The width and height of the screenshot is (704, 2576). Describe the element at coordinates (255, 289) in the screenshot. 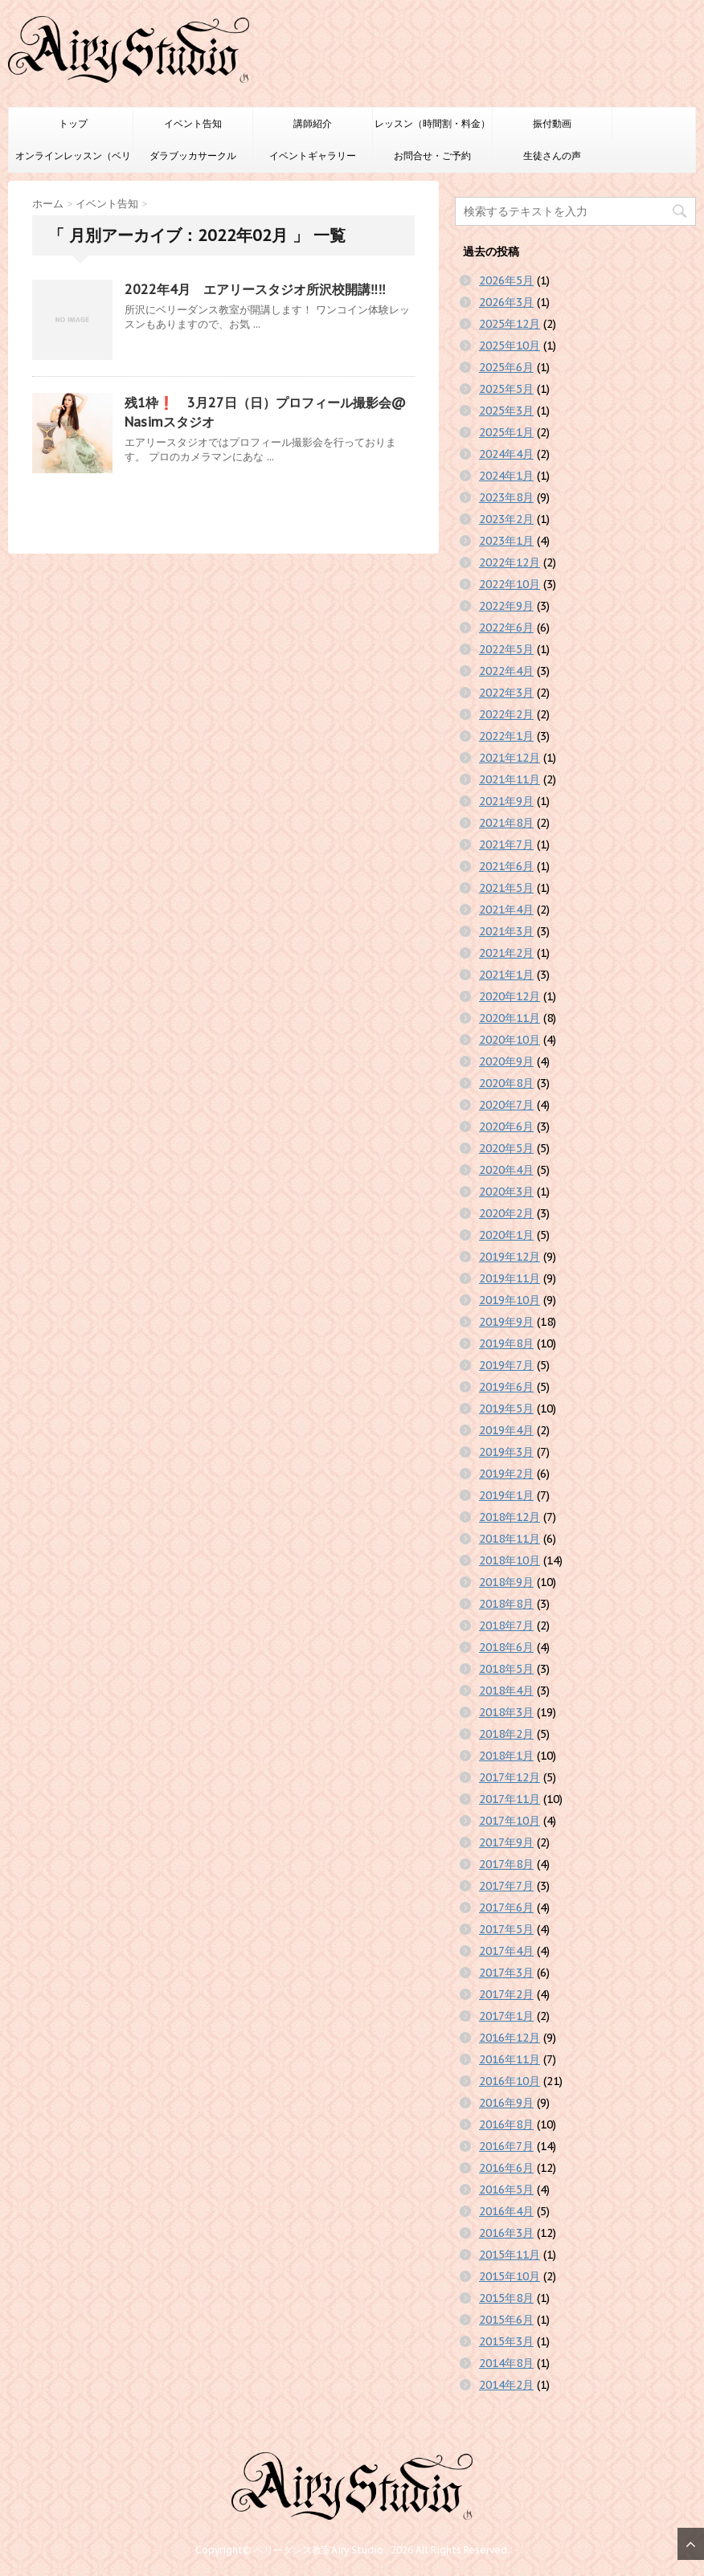

I see `2022年4月 エアリースタジオ所沢校開講‼️‼️` at that location.